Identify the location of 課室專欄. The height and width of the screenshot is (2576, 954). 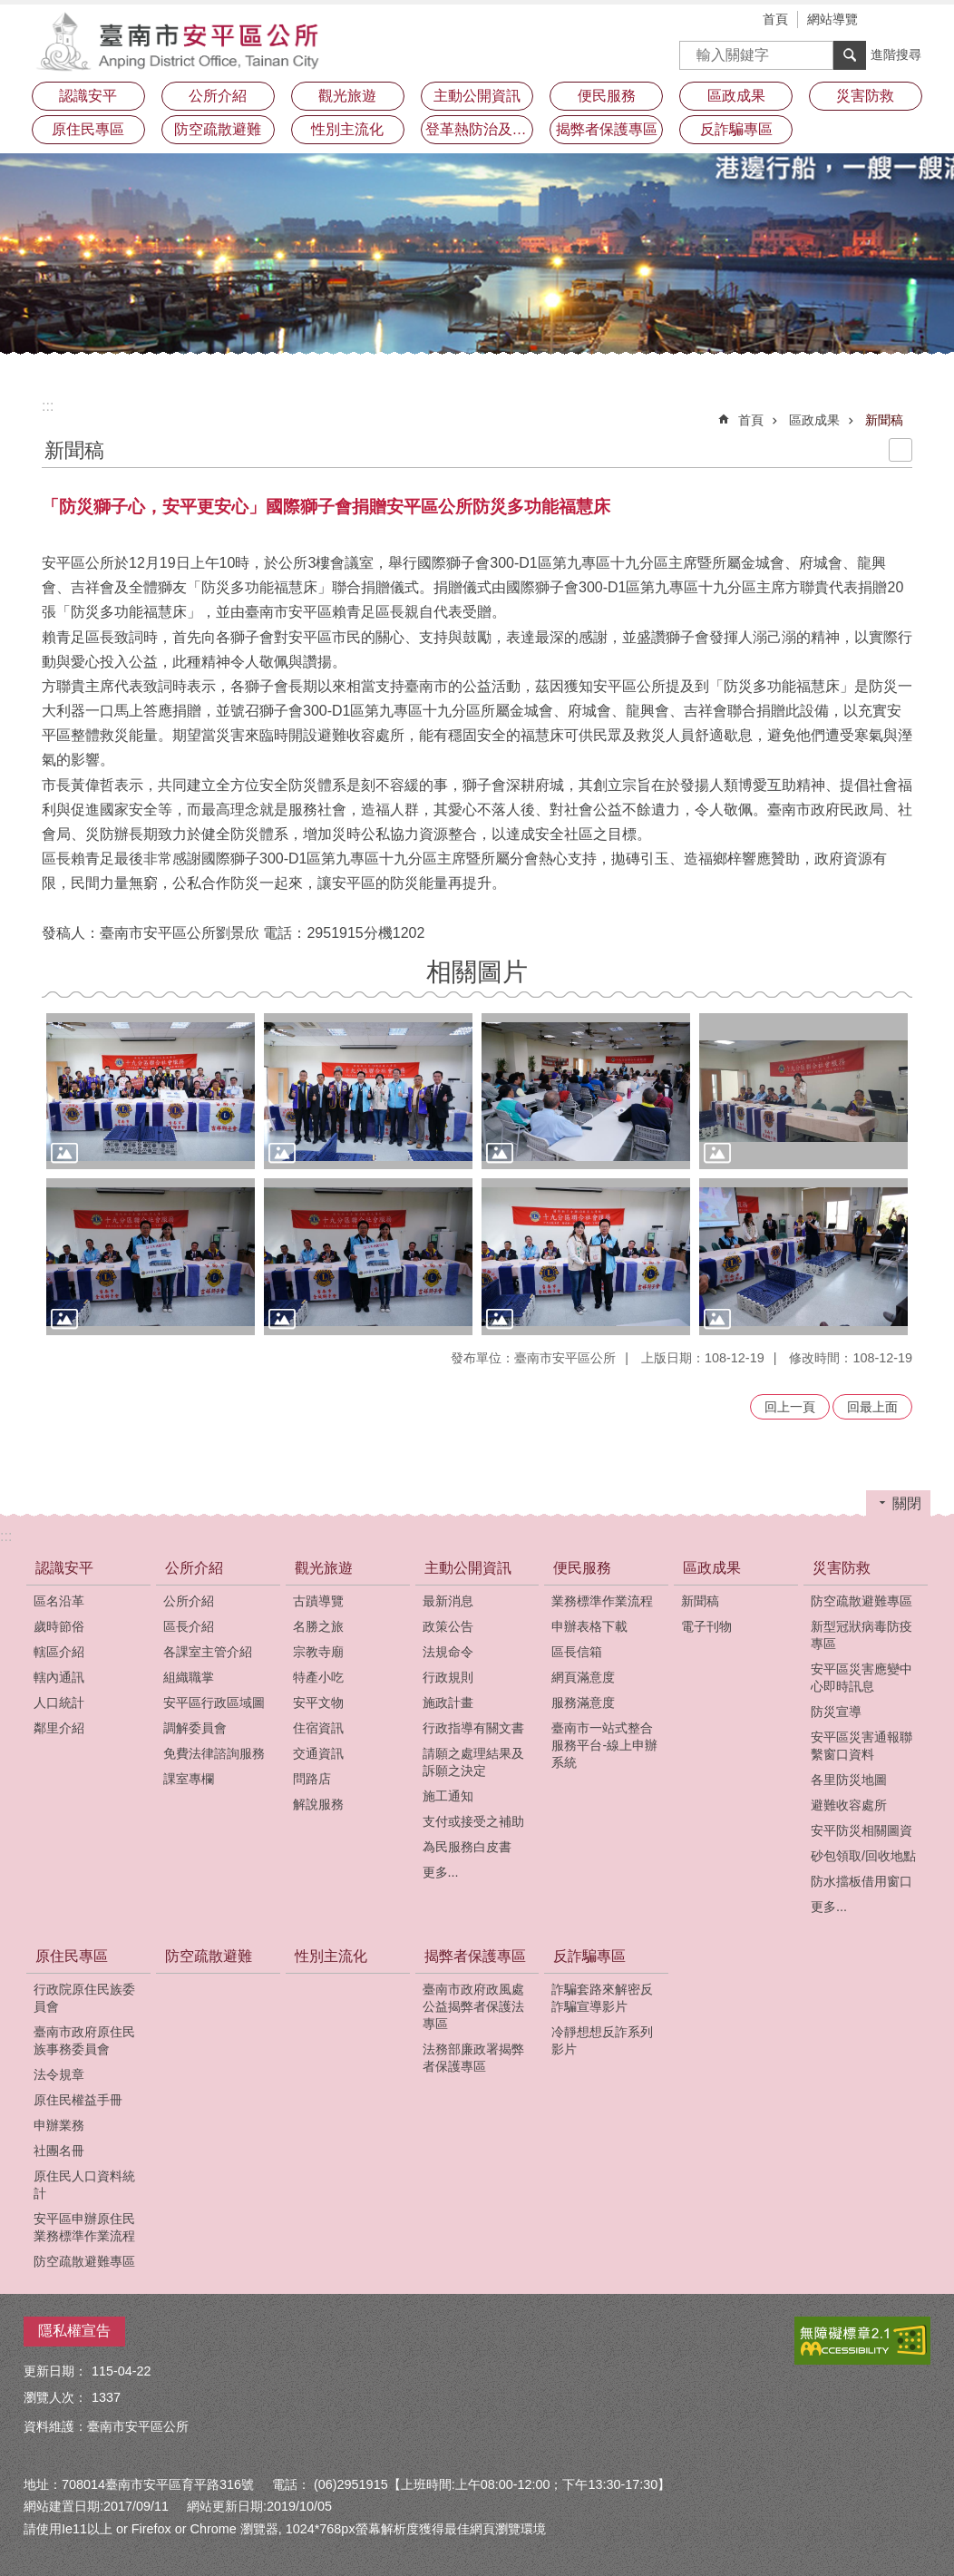
(188, 1778).